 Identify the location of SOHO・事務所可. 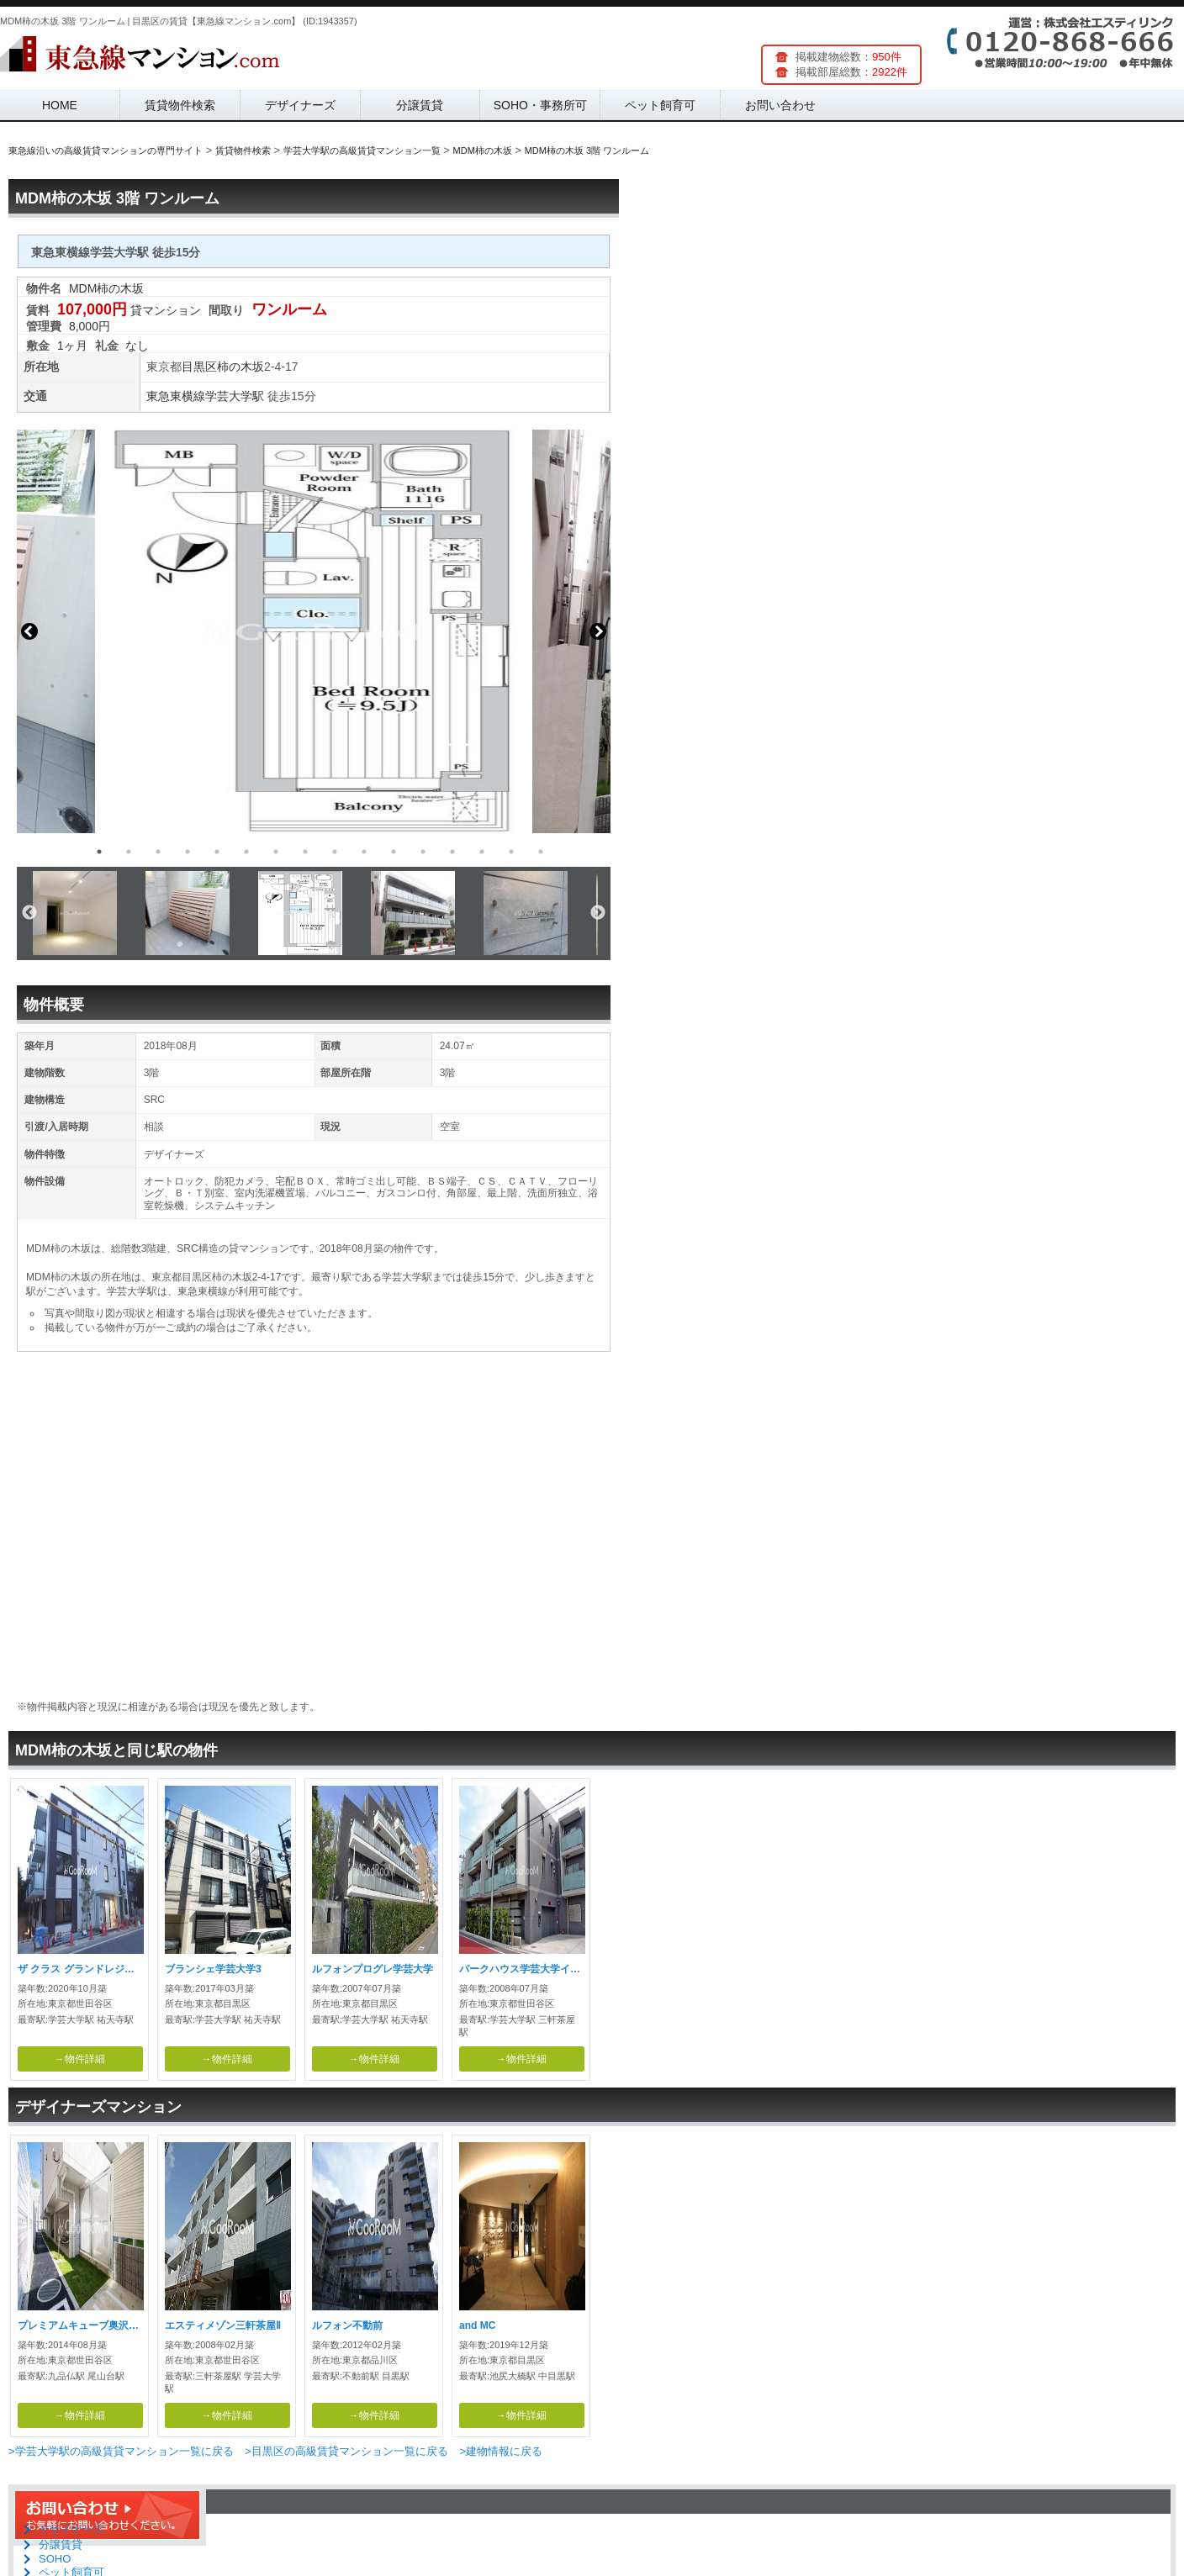
(540, 105).